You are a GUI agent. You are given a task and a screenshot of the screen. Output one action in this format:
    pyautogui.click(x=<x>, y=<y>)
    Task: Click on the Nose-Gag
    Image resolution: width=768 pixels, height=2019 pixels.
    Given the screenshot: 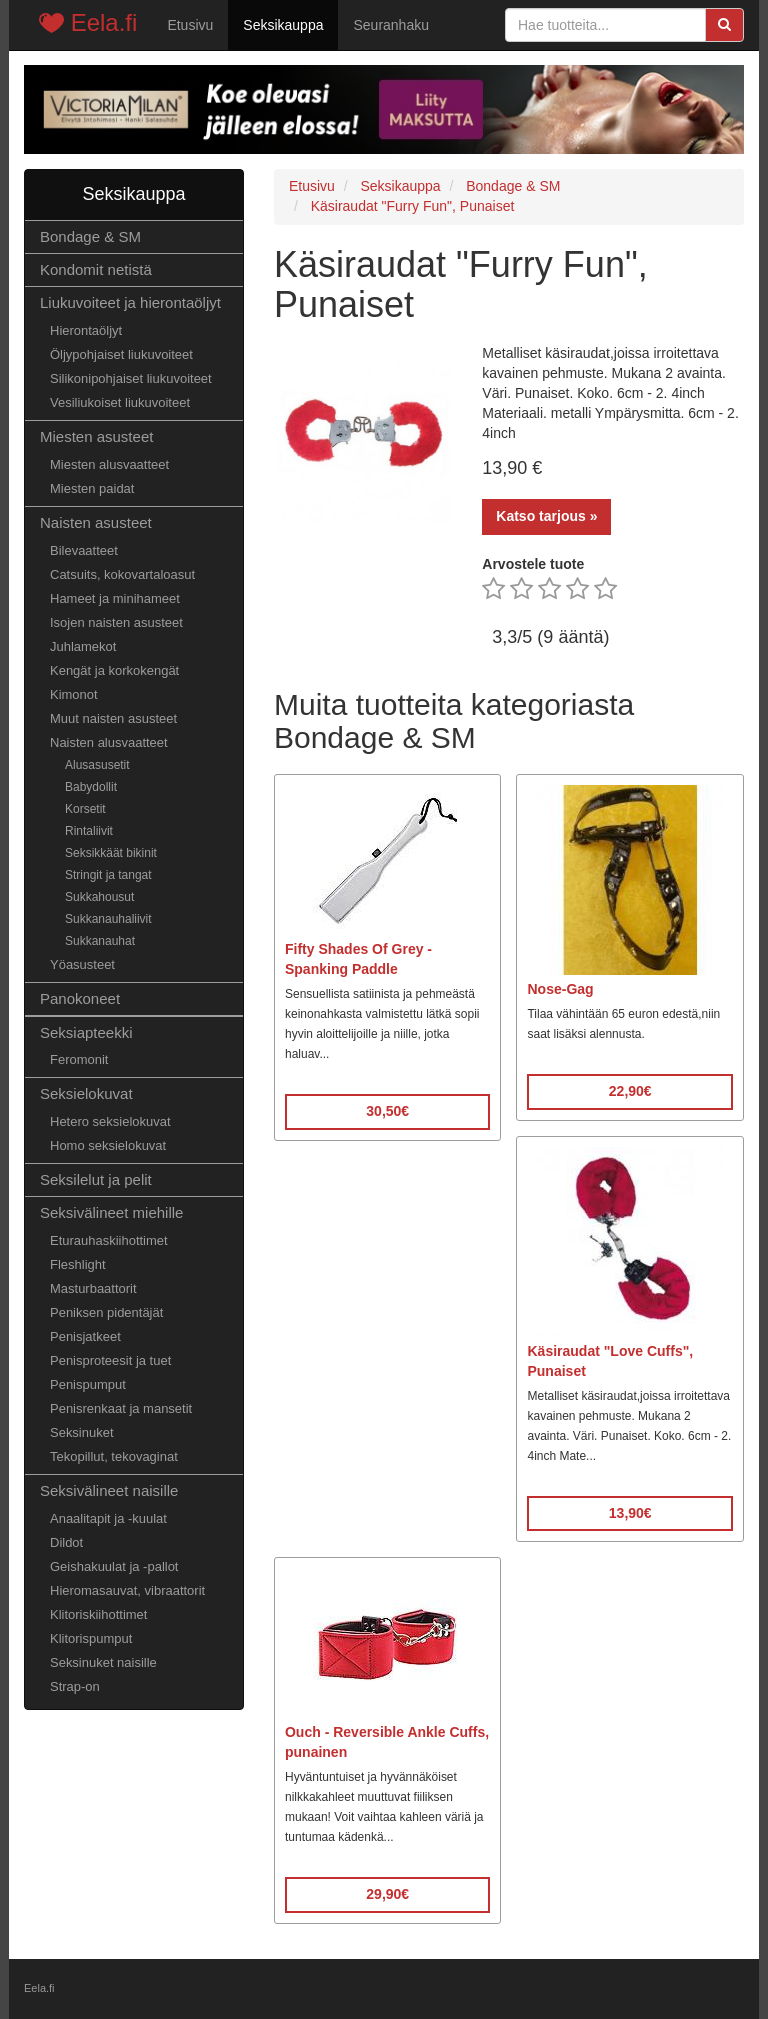 What is the action you would take?
    pyautogui.click(x=560, y=989)
    